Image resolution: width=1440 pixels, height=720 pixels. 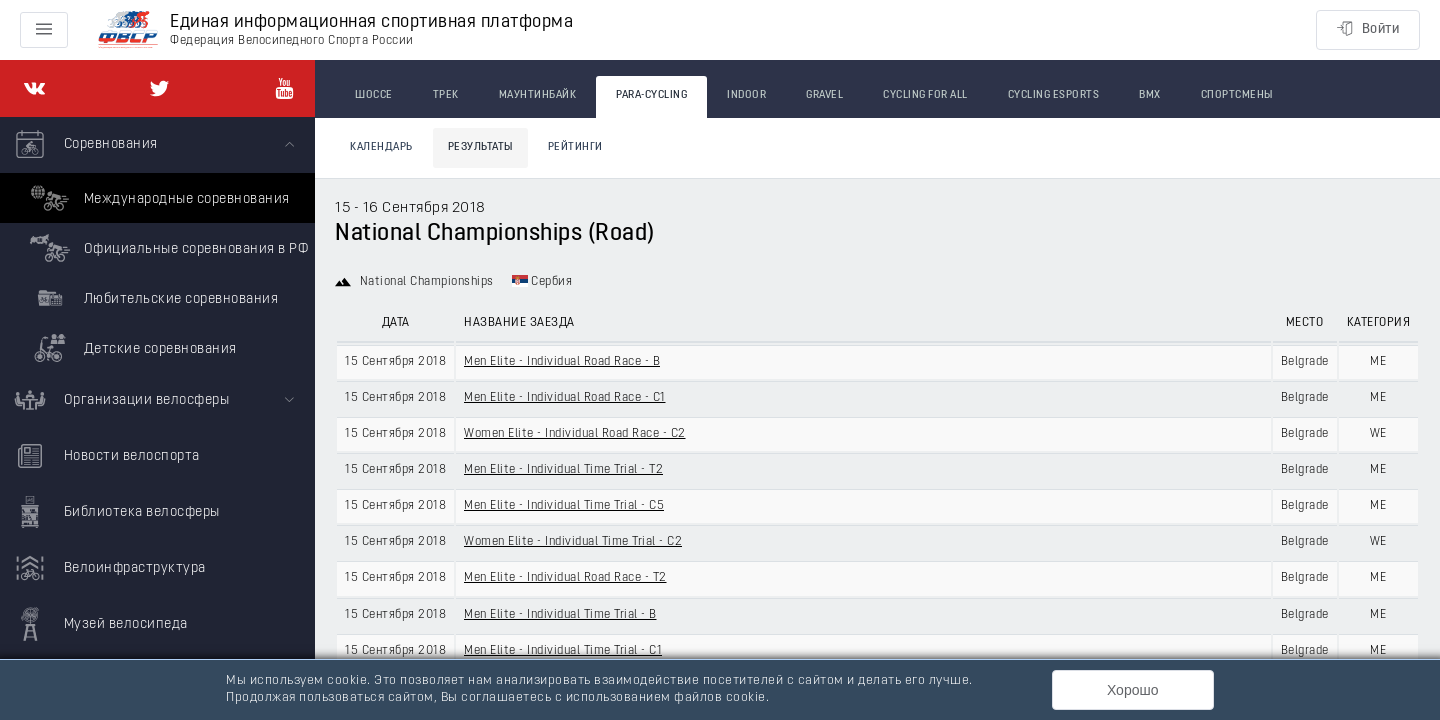 I want to click on [menuitem], so click(x=157, y=245).